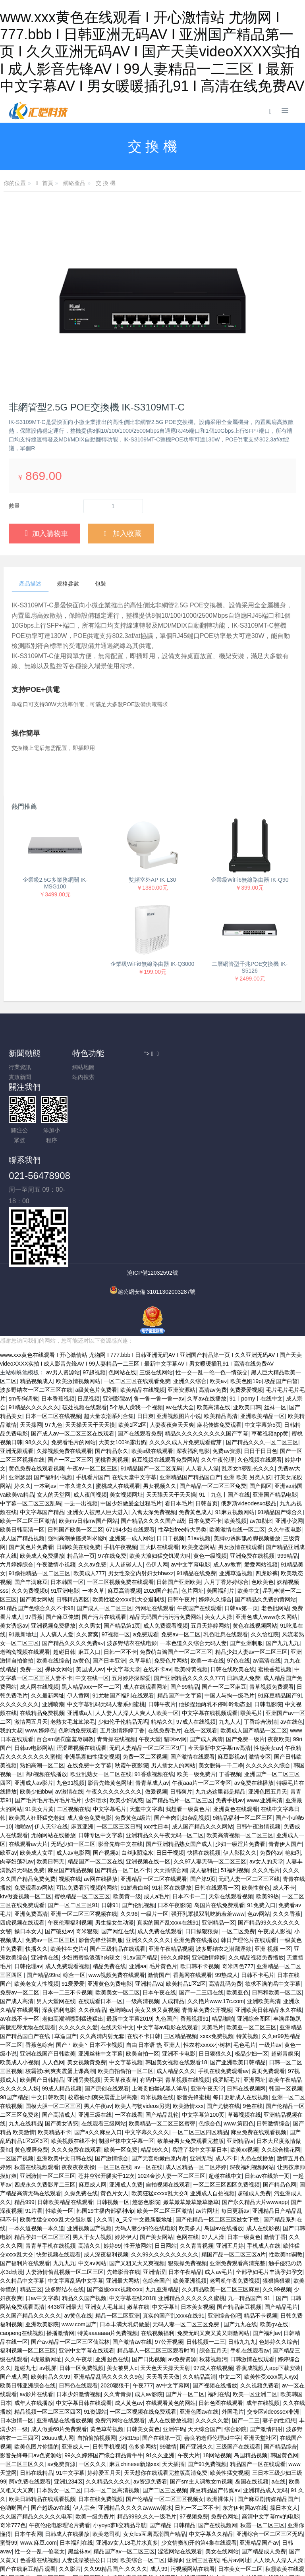  Describe the element at coordinates (149, 1925) in the screenshot. I see `亚洲精品va` at that location.